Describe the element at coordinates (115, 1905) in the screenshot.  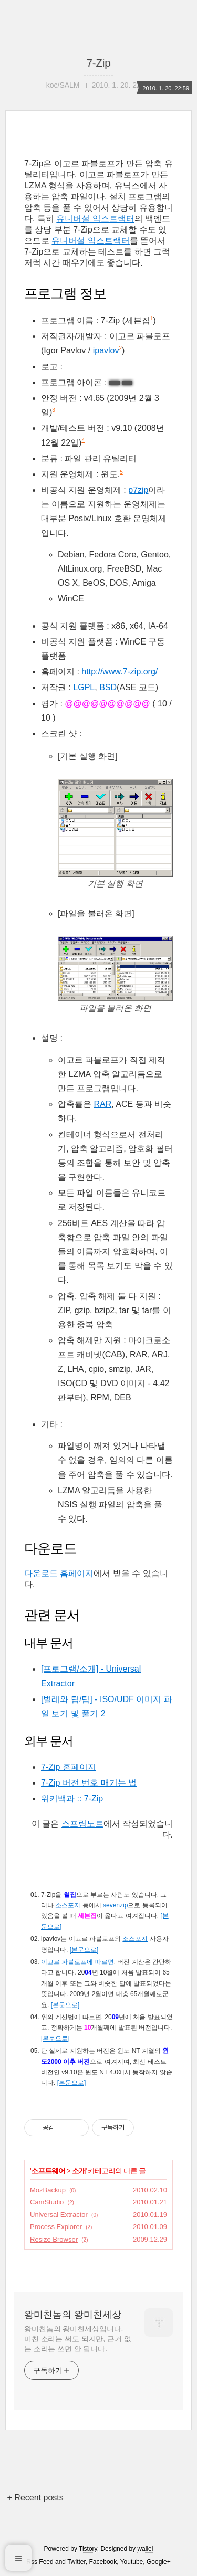
I see `sevenzip` at that location.